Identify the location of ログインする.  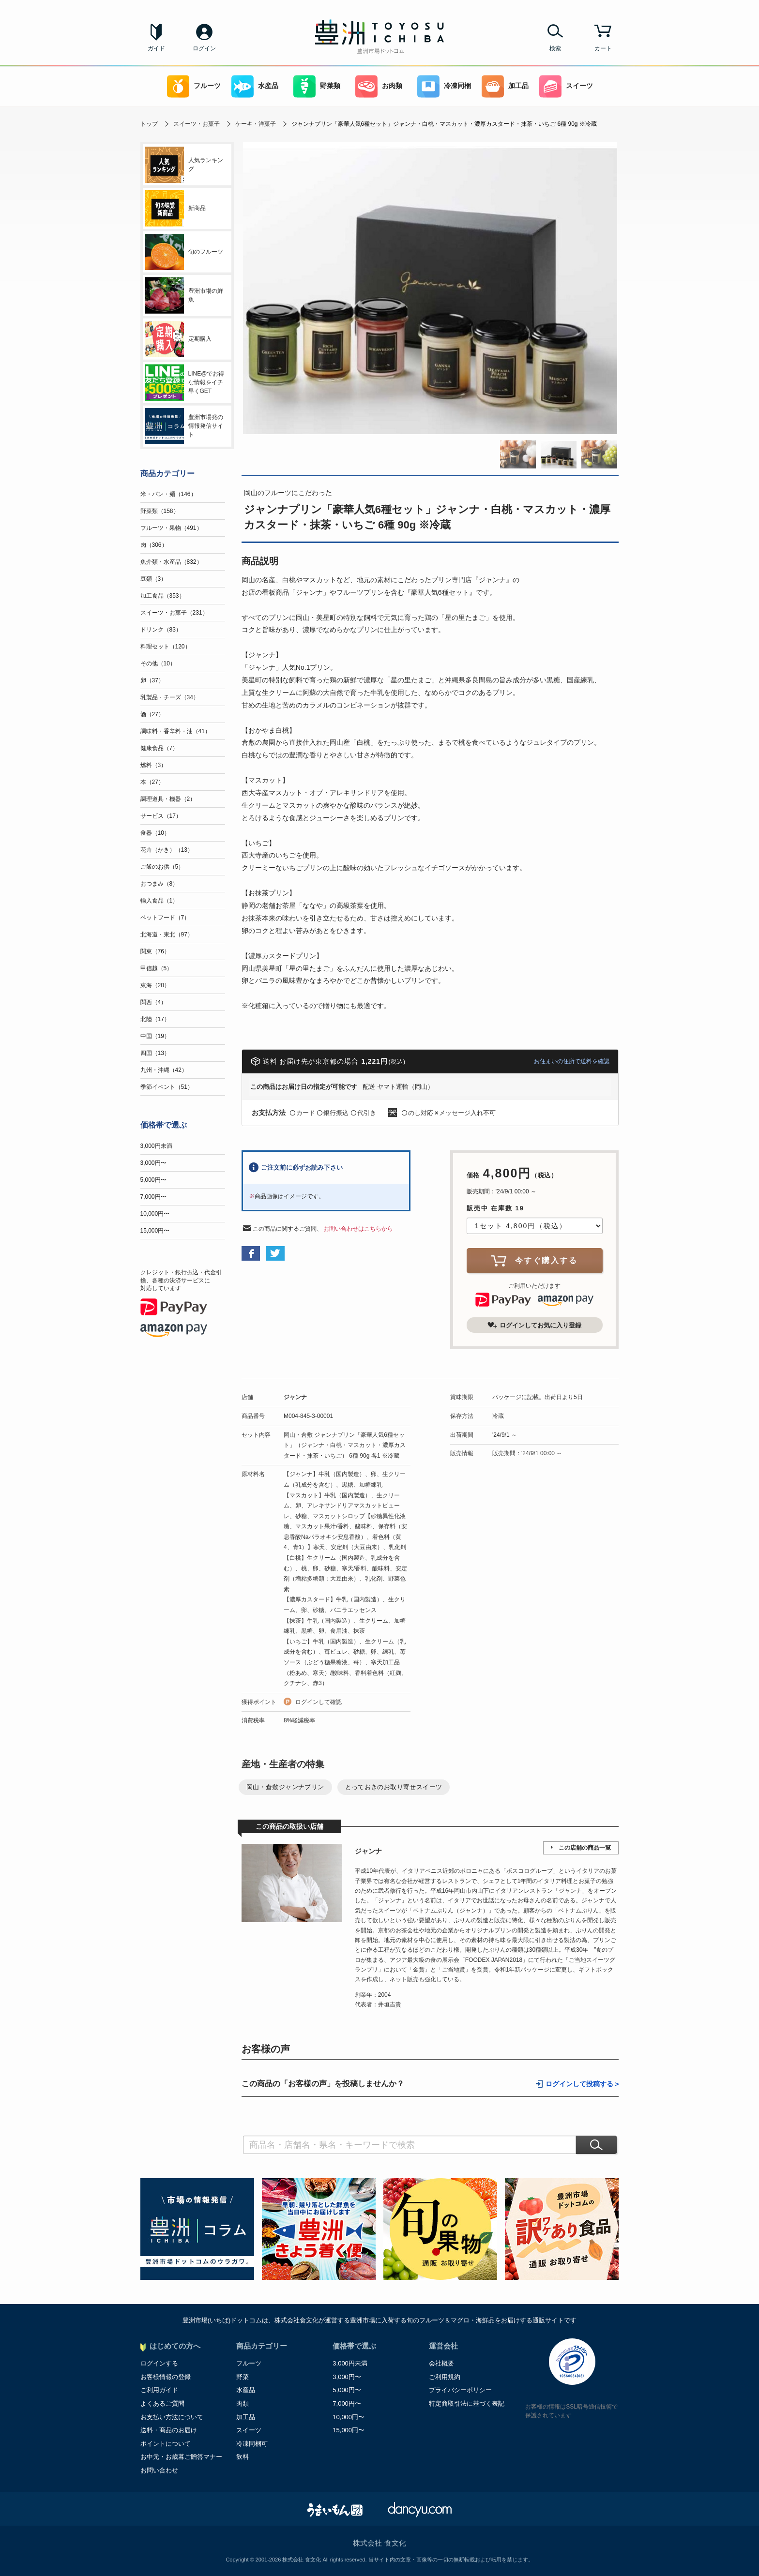
(159, 2363).